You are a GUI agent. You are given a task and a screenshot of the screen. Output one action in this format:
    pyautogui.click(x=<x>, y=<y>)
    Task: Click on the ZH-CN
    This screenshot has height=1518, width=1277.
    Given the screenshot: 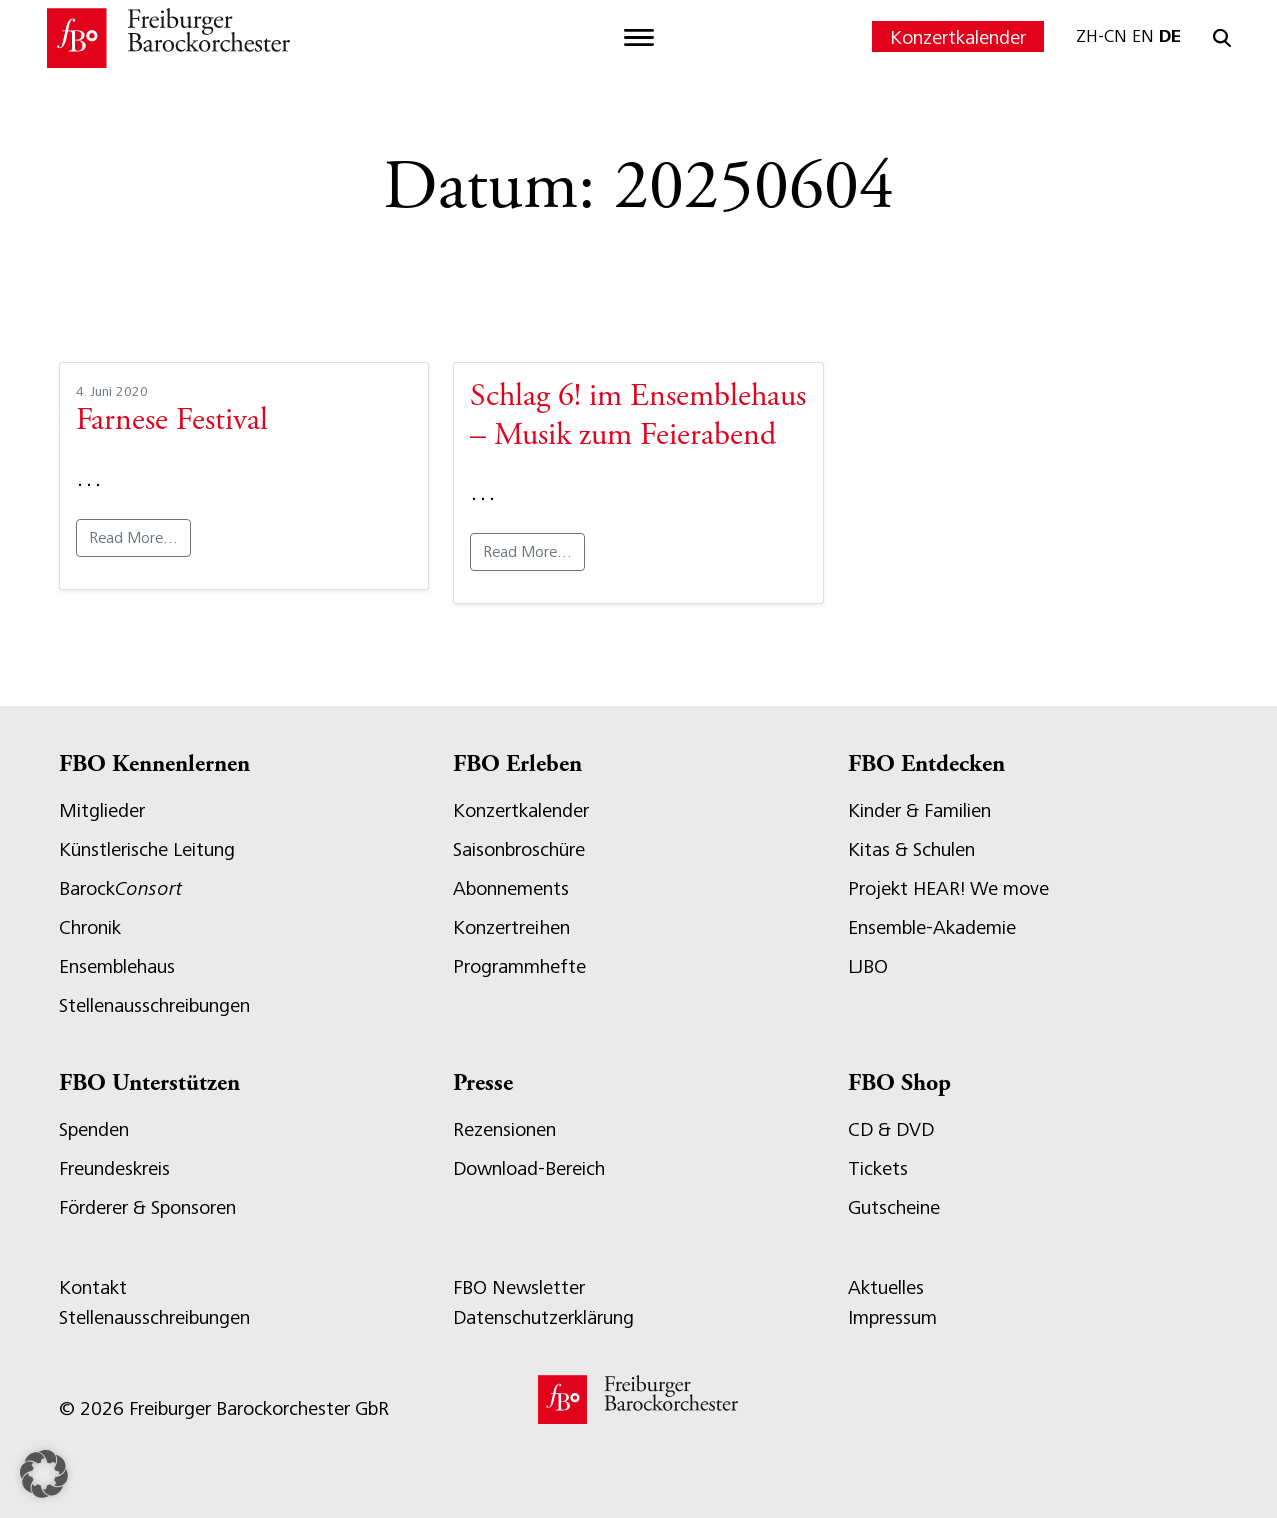 What is the action you would take?
    pyautogui.click(x=1101, y=36)
    